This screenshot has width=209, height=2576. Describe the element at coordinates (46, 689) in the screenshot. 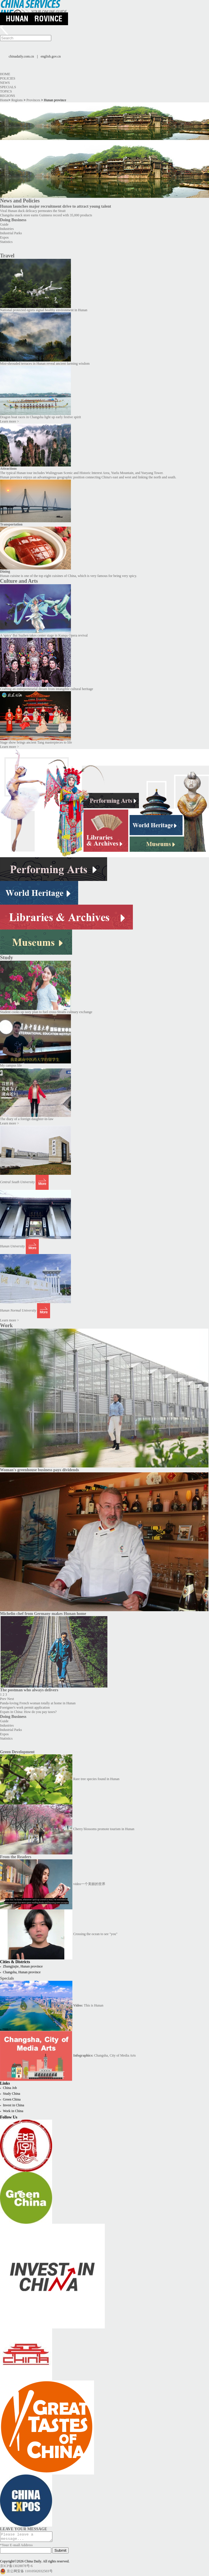

I see `Crafting an entrepreneurial dream from intangible cultural heritage` at that location.